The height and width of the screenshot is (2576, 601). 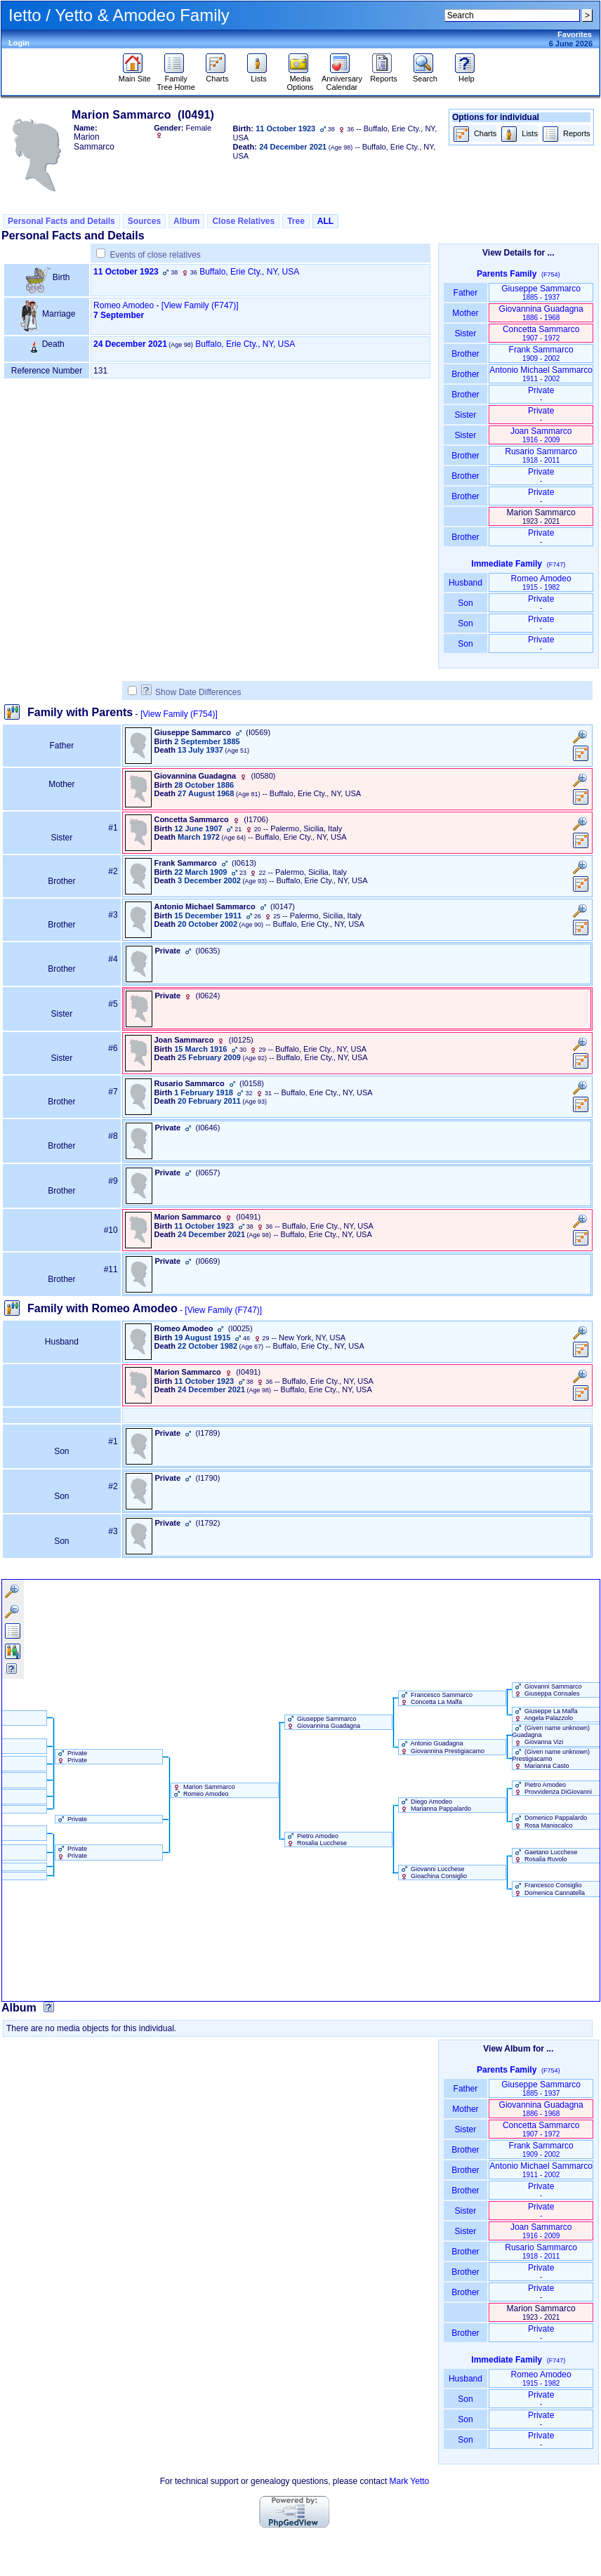 What do you see at coordinates (433, 1872) in the screenshot?
I see `Giovanni Lucchese Gioachina Consiglio` at bounding box center [433, 1872].